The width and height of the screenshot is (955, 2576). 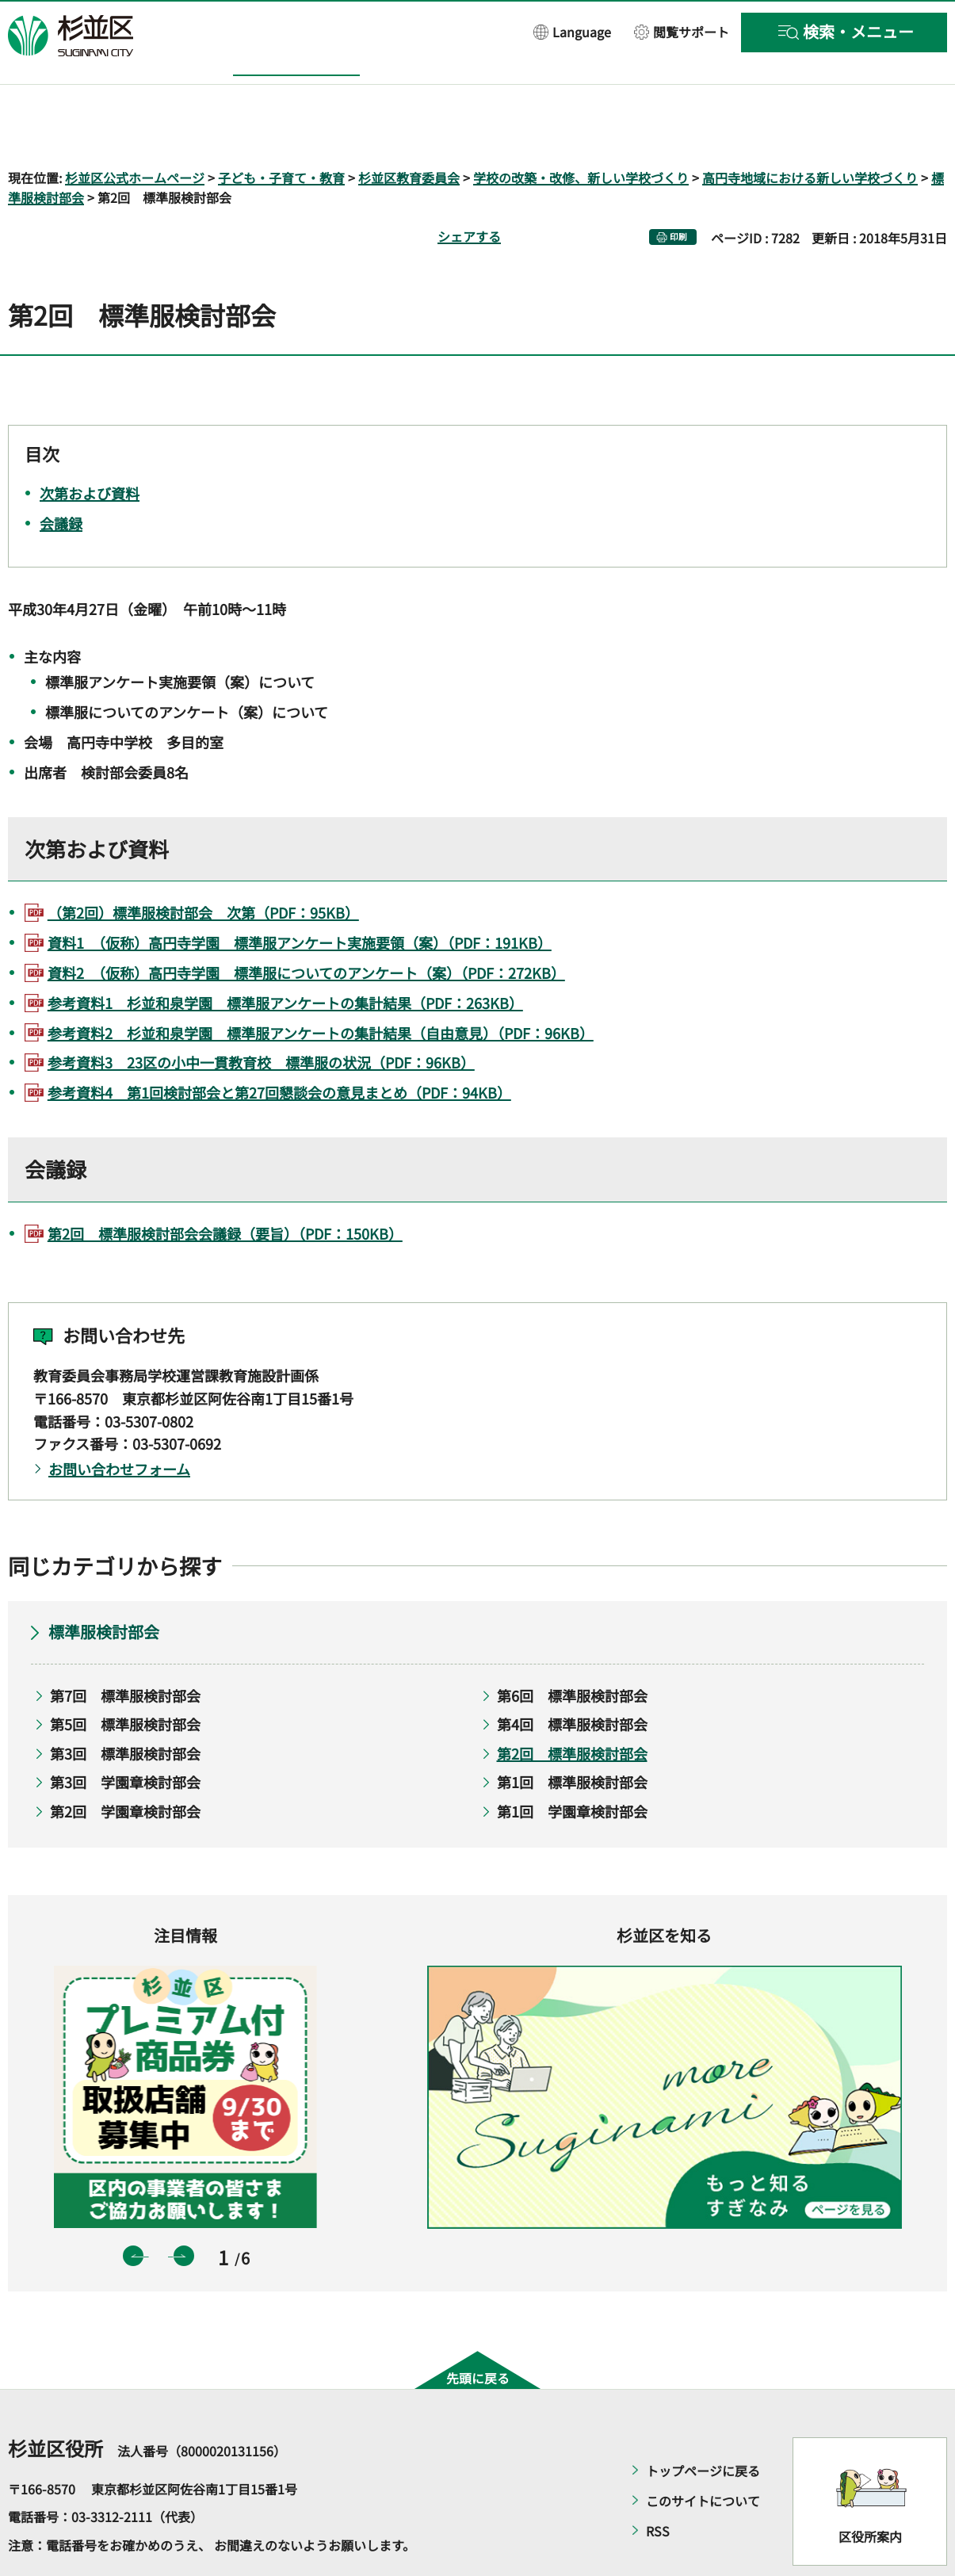 What do you see at coordinates (281, 131) in the screenshot?
I see `子ども・子育て・教育` at bounding box center [281, 131].